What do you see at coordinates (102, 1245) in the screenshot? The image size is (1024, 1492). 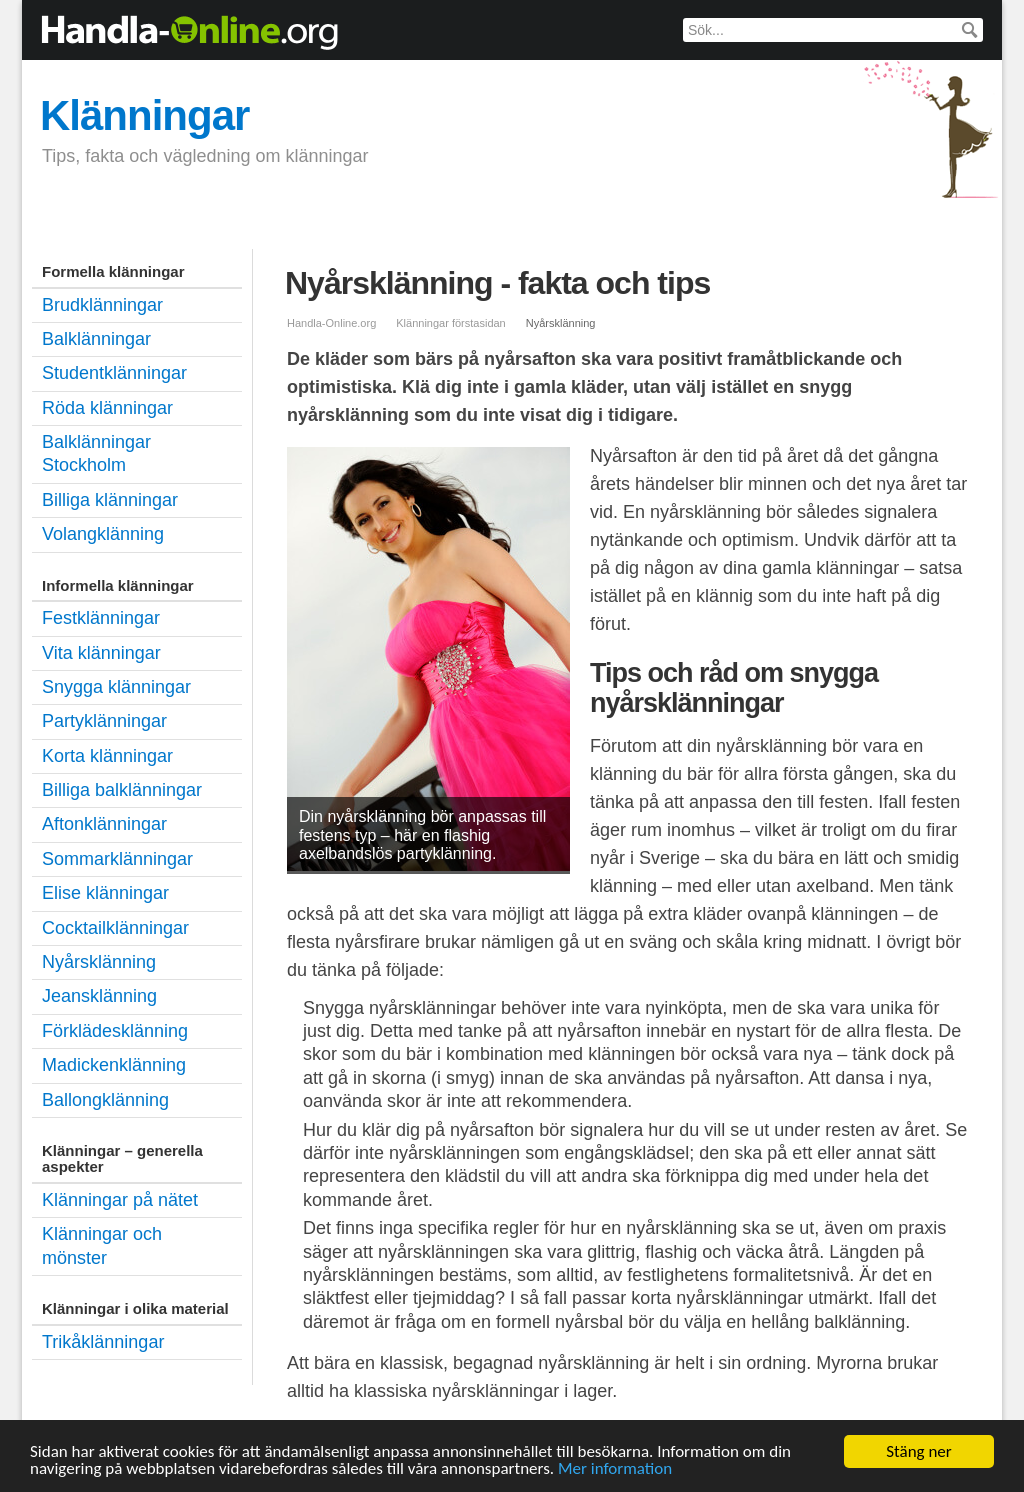 I see `Klänningar och mönster` at bounding box center [102, 1245].